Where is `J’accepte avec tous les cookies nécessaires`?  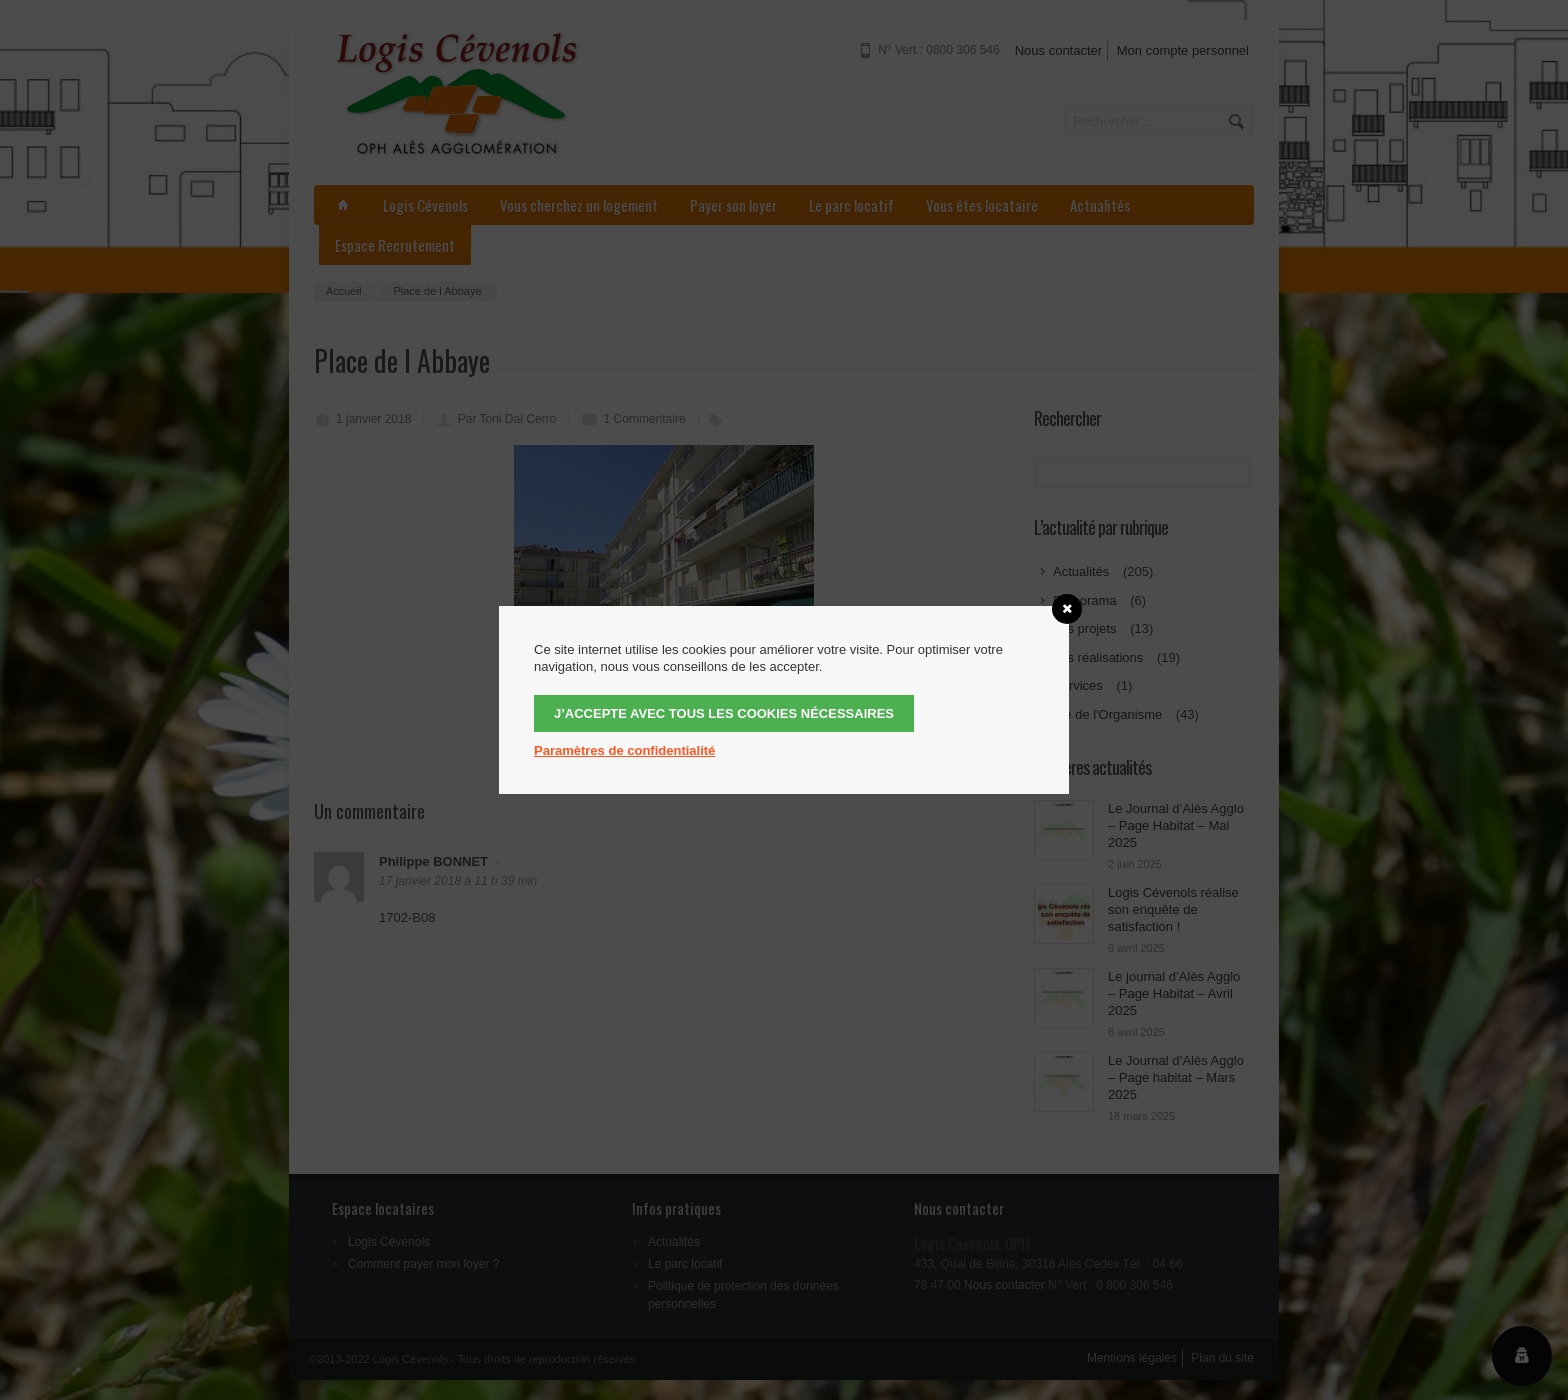 J’accepte avec tous les cookies nécessaires is located at coordinates (724, 713).